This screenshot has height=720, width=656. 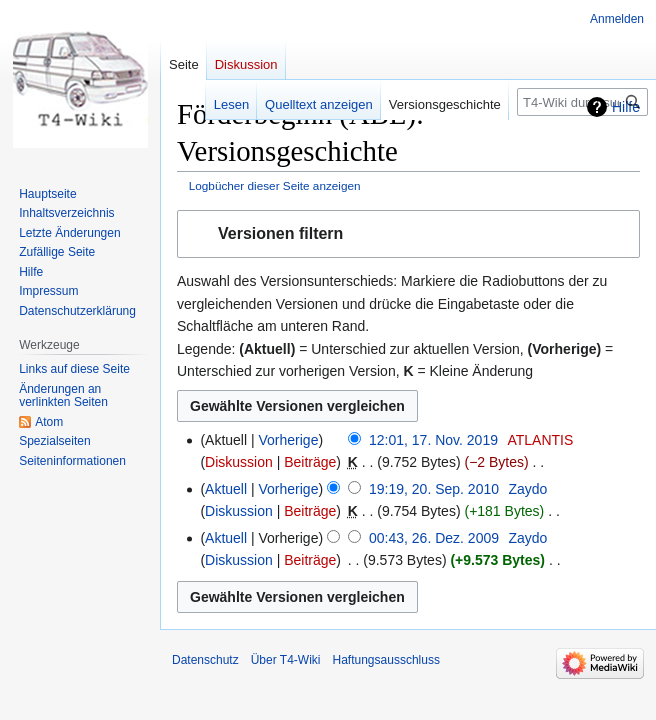 I want to click on Vorherige, so click(x=289, y=440).